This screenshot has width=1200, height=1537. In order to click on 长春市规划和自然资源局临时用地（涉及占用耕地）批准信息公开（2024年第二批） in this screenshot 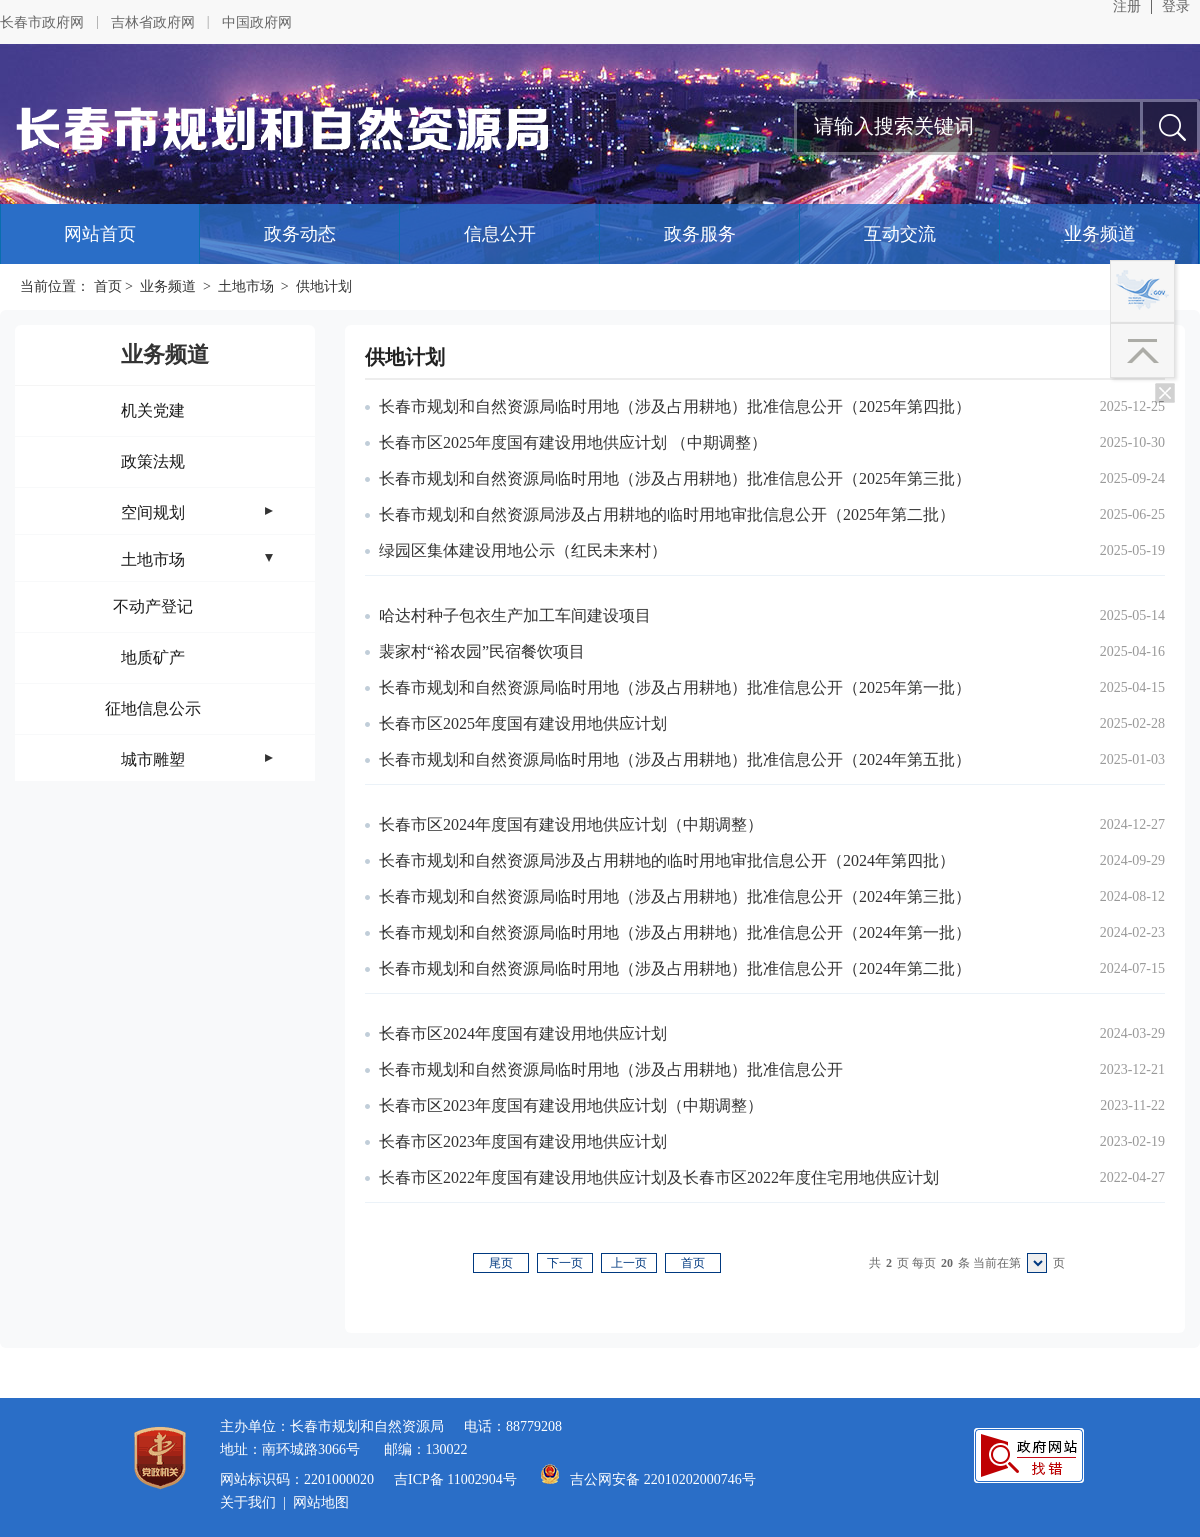, I will do `click(675, 968)`.